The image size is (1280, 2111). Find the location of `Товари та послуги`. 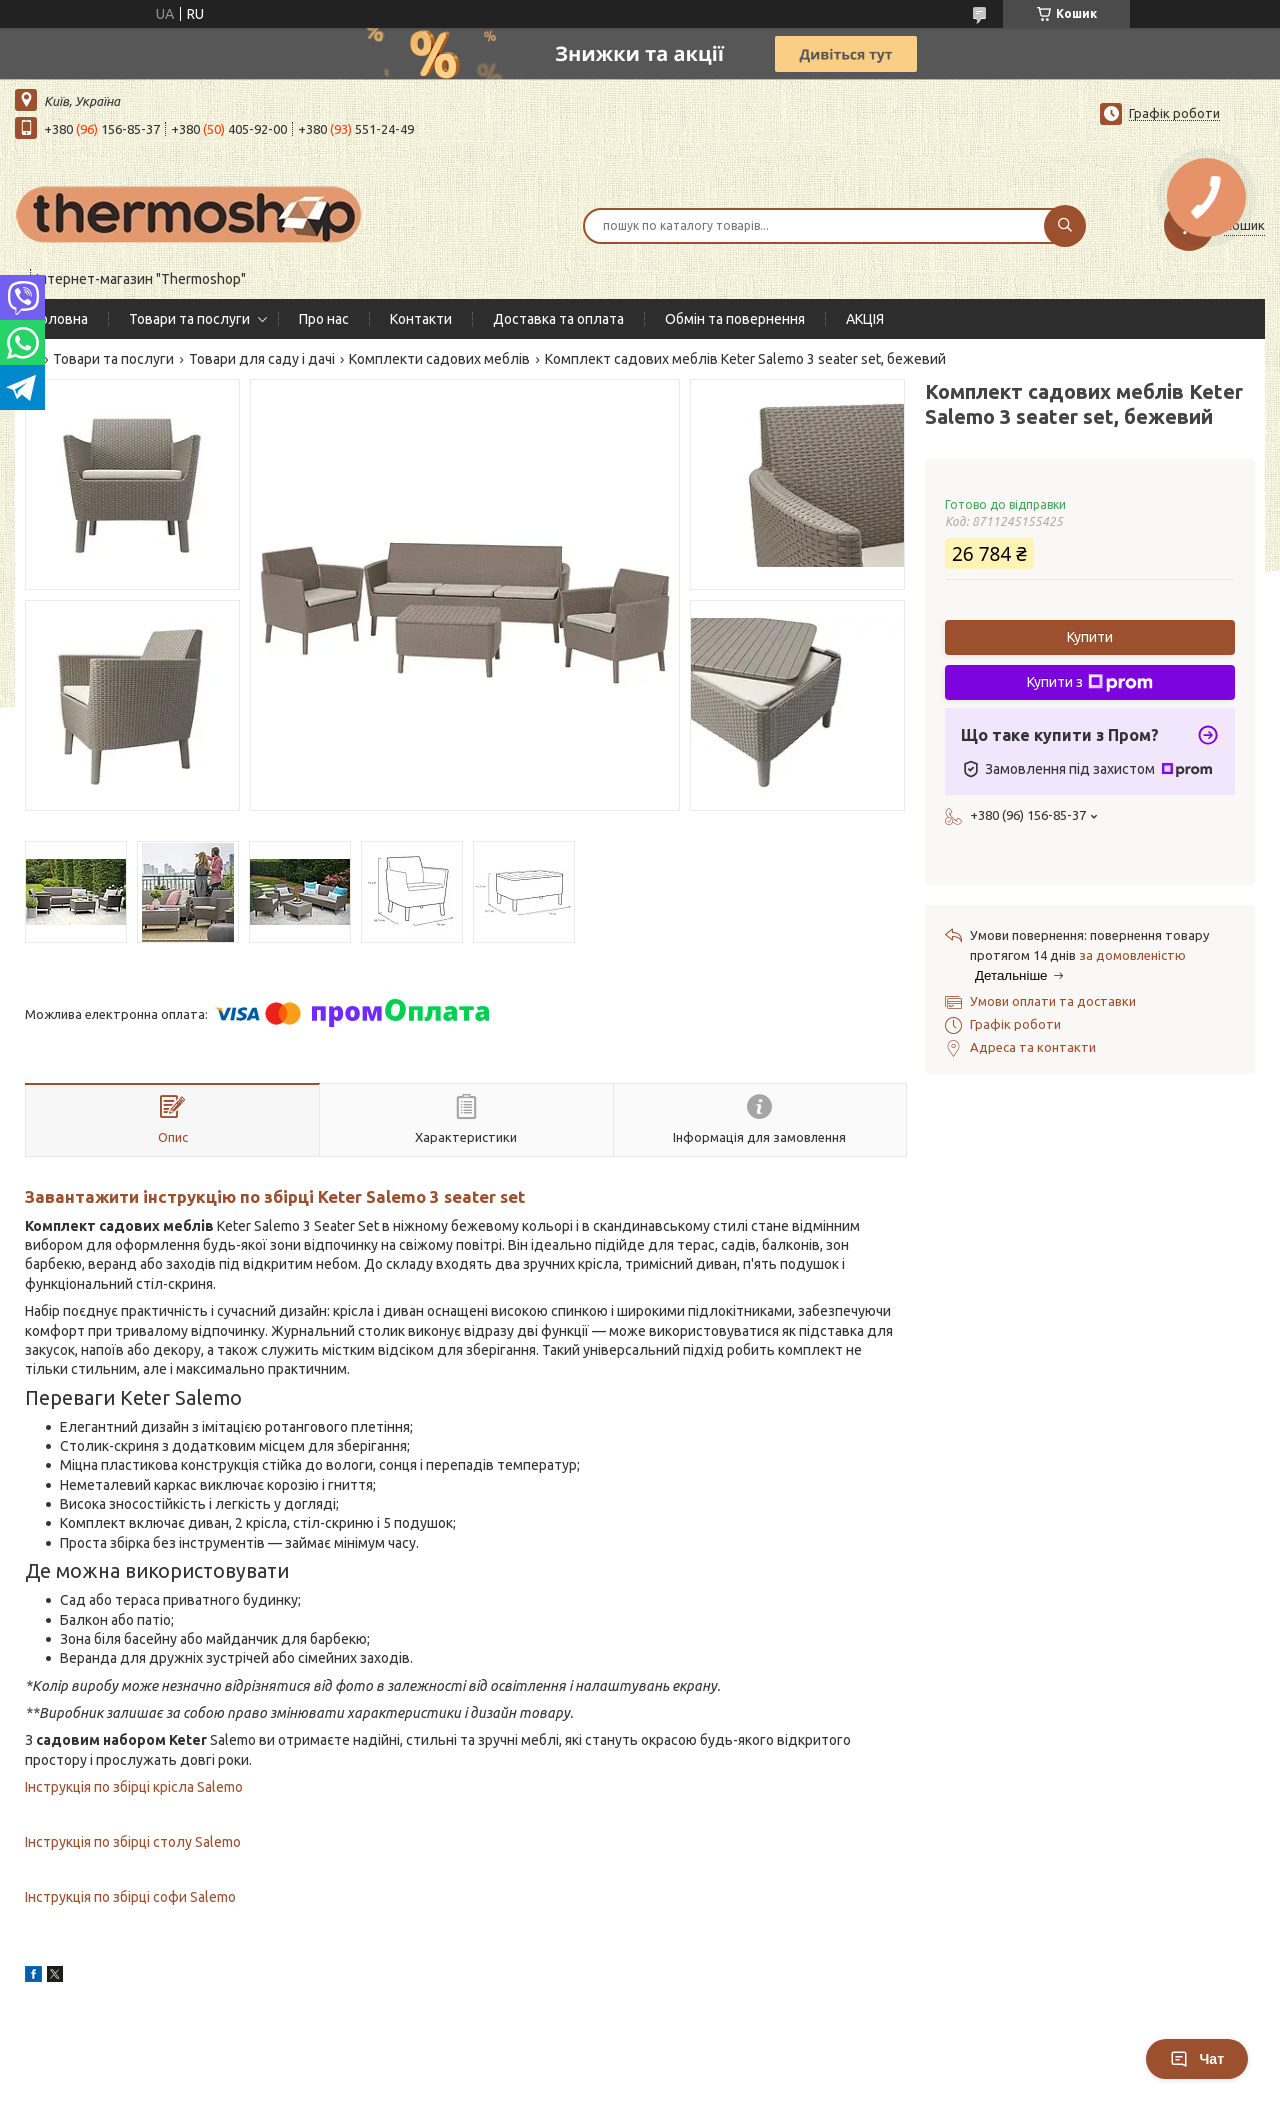

Товари та послуги is located at coordinates (189, 319).